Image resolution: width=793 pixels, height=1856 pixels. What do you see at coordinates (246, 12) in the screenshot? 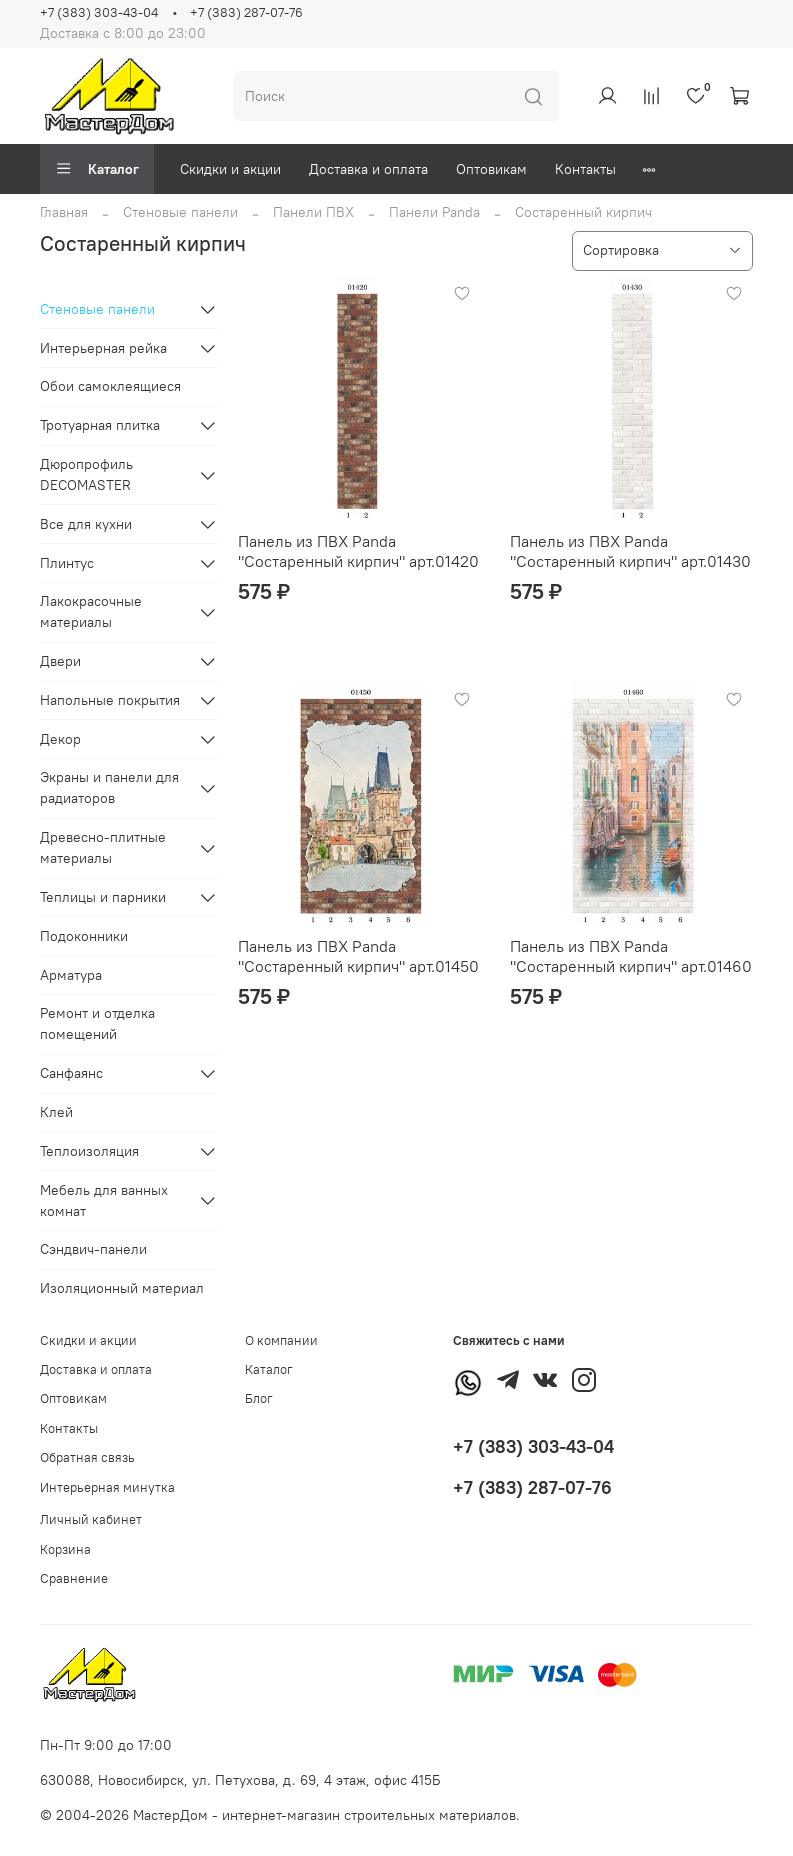
I see `+7 (383) 287-07-76` at bounding box center [246, 12].